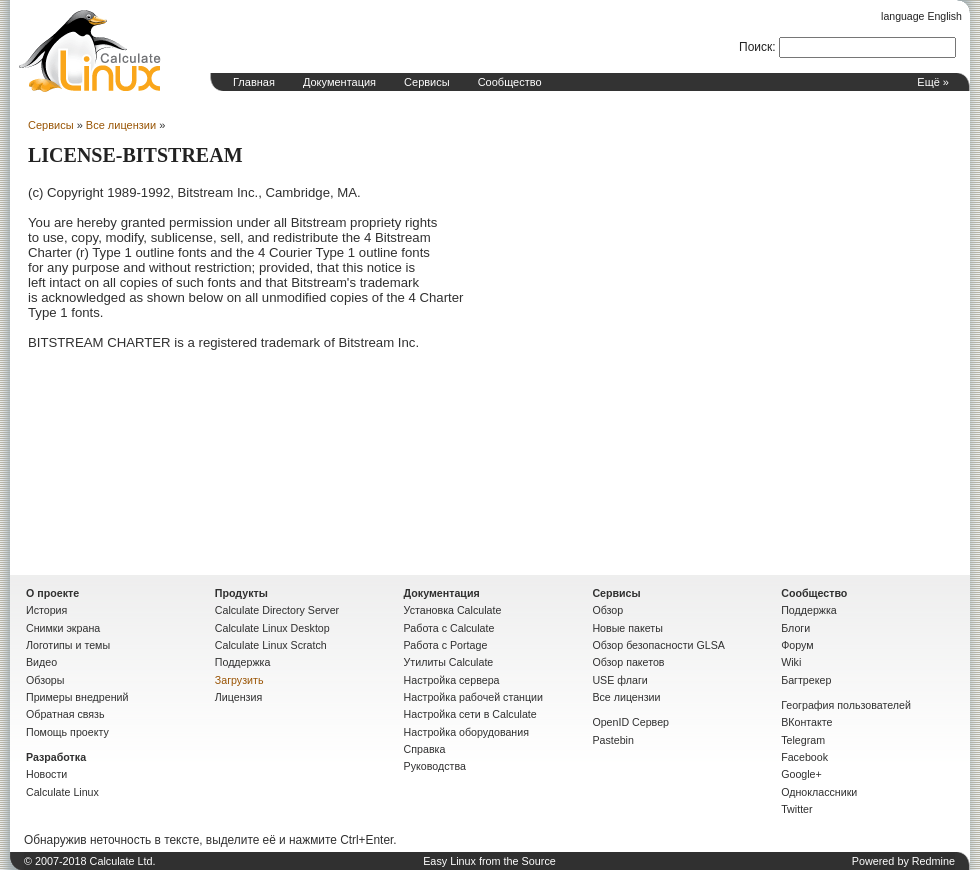 Image resolution: width=980 pixels, height=870 pixels. What do you see at coordinates (277, 610) in the screenshot?
I see `Calculate Directory Server` at bounding box center [277, 610].